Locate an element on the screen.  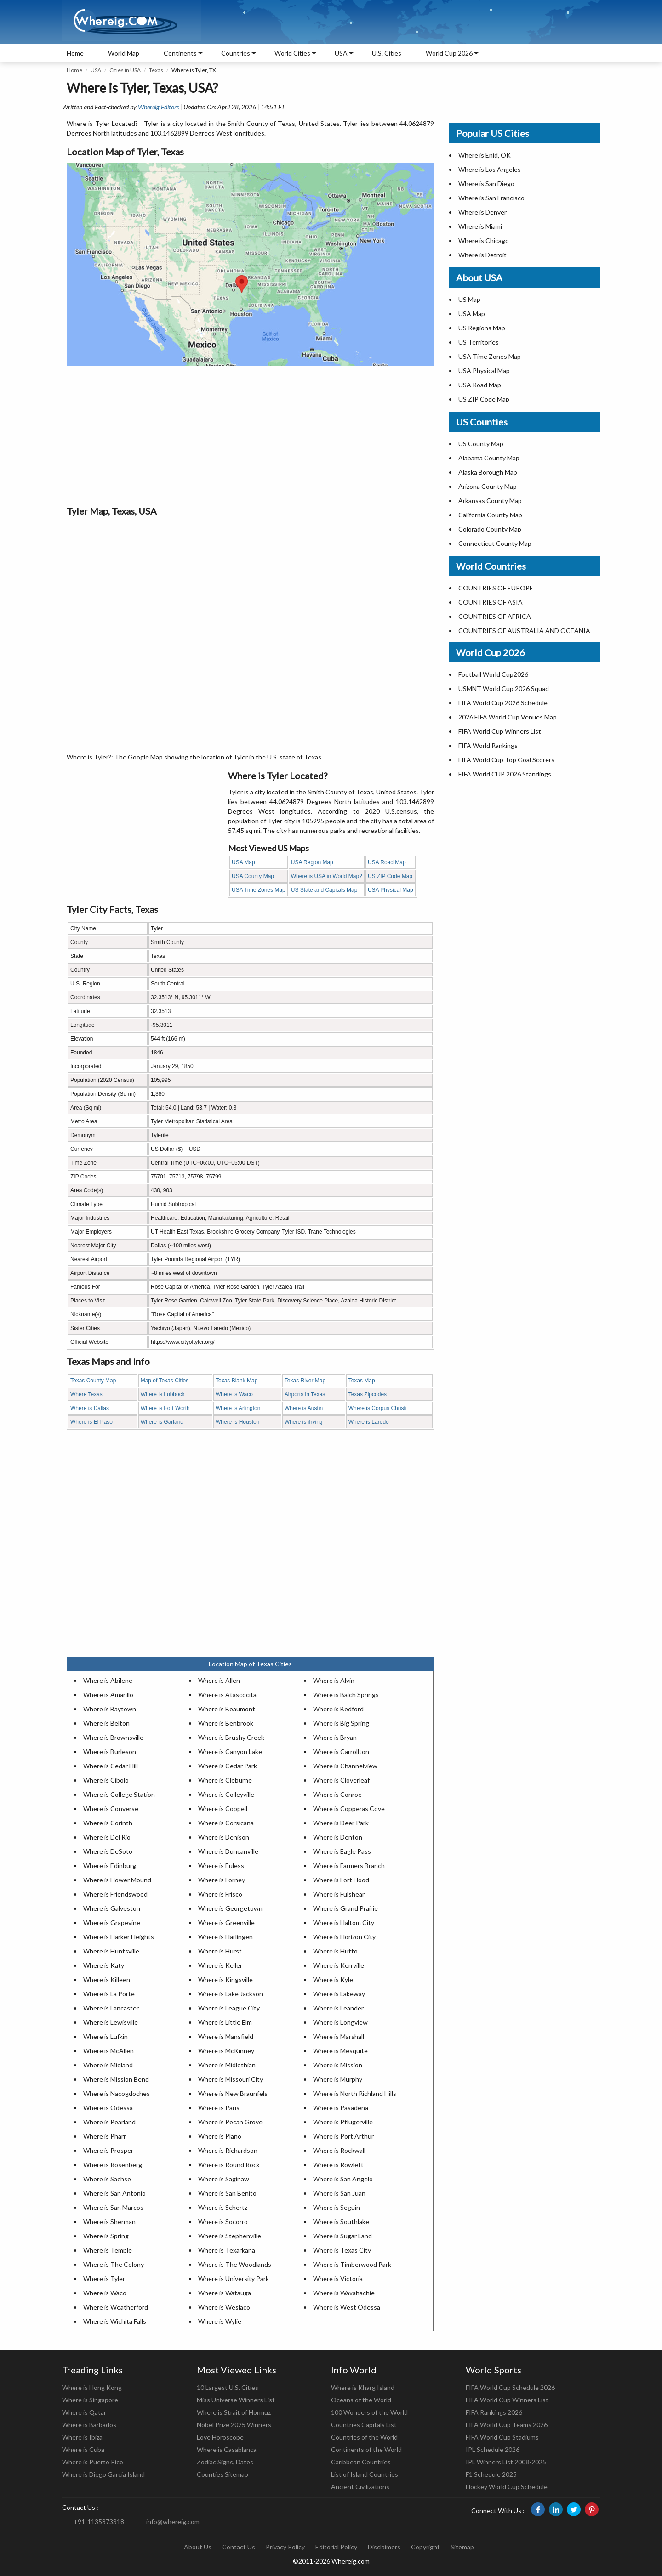
Where is Leander is located at coordinates (338, 2008).